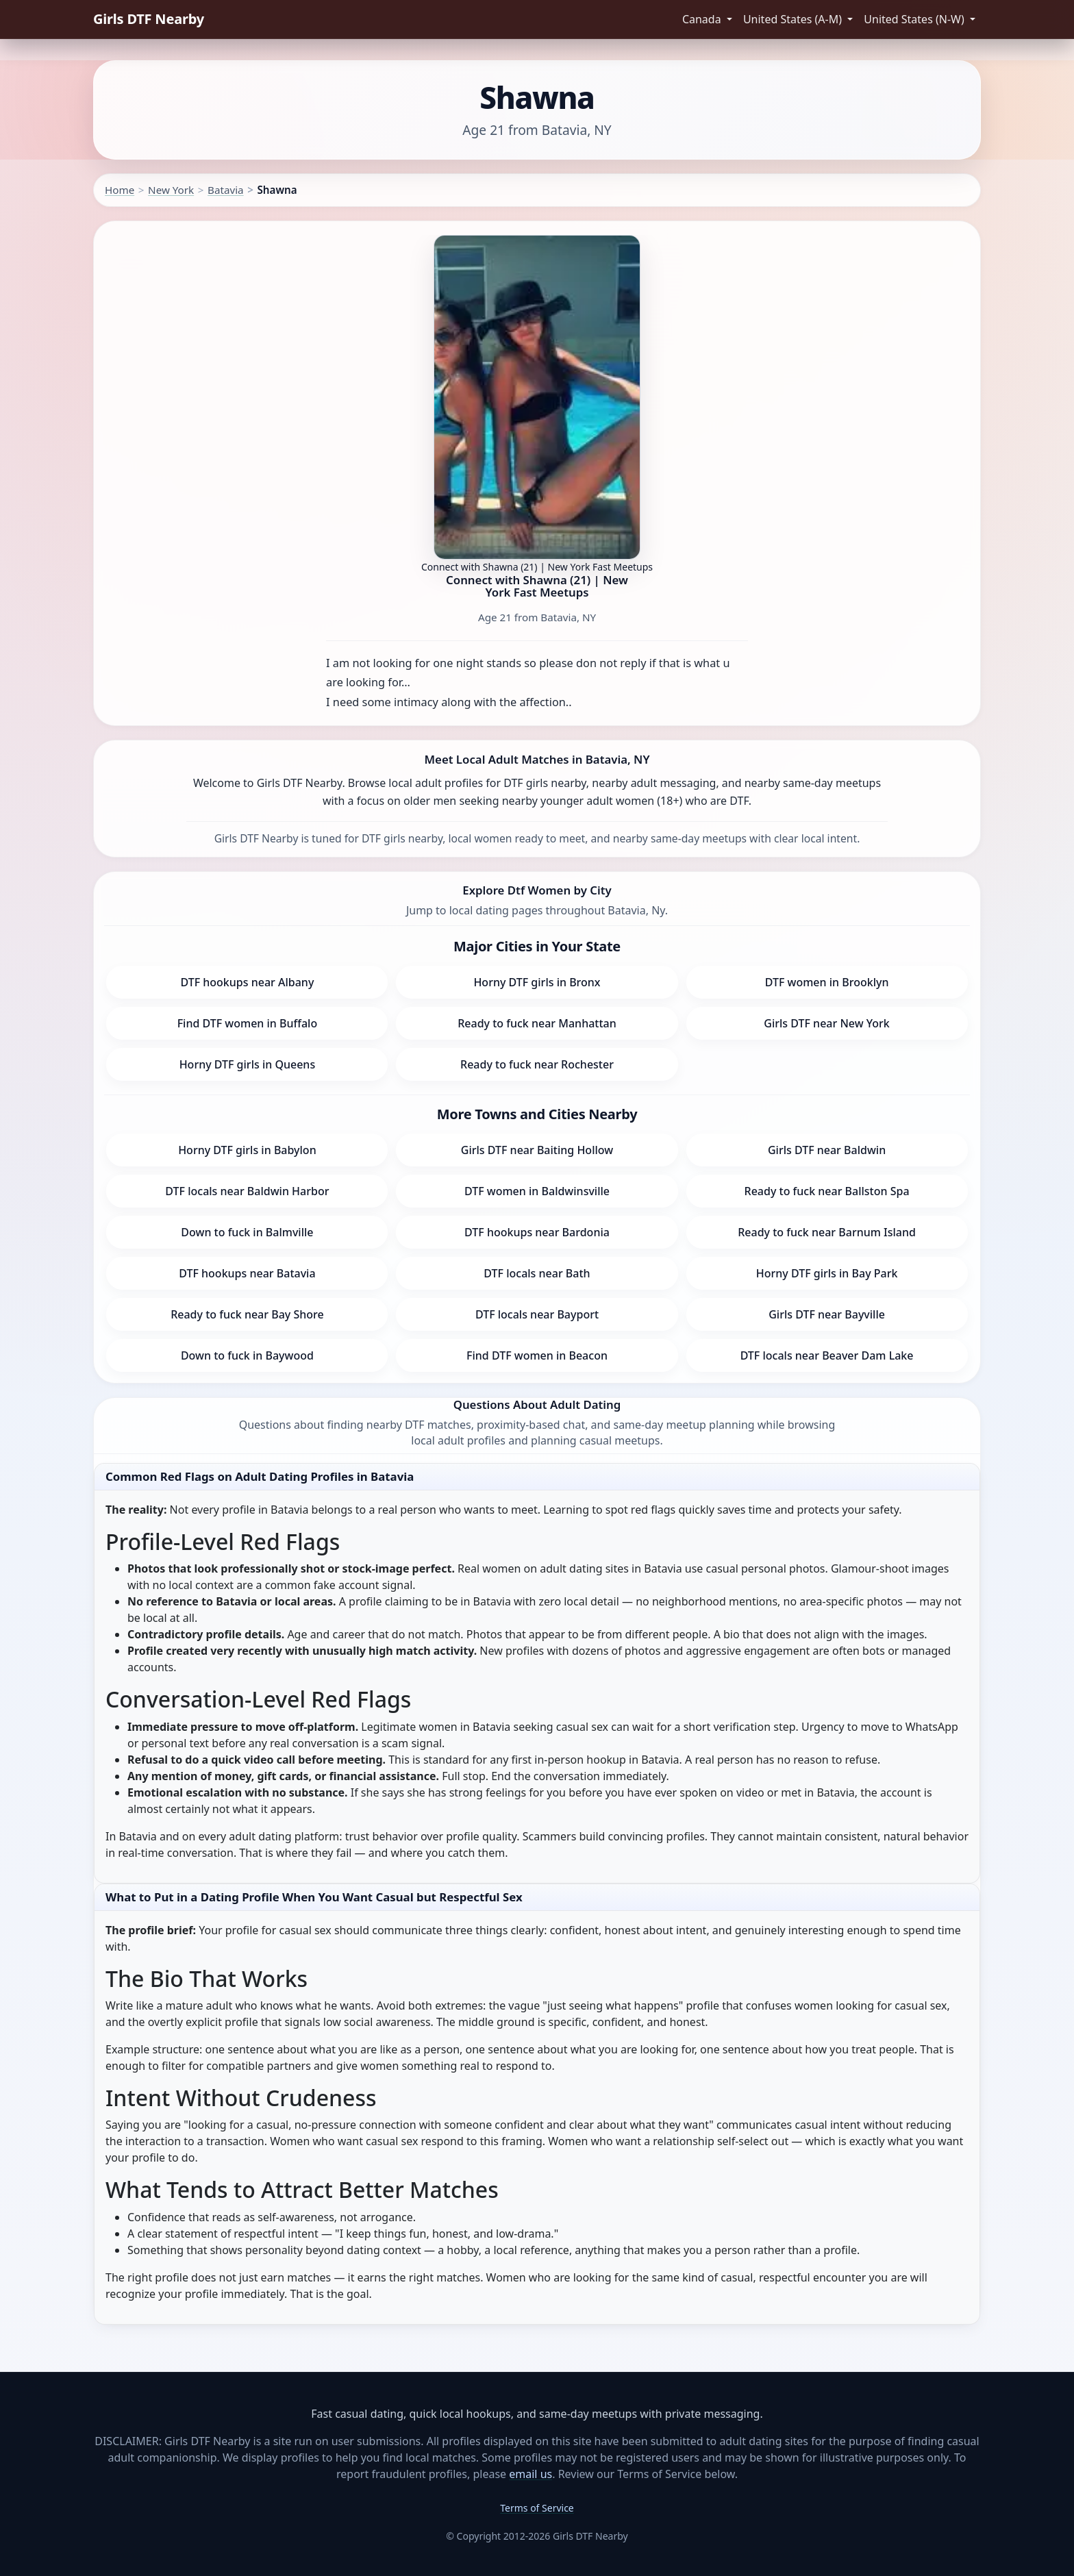 Image resolution: width=1074 pixels, height=2576 pixels. I want to click on Canada [button], so click(703, 19).